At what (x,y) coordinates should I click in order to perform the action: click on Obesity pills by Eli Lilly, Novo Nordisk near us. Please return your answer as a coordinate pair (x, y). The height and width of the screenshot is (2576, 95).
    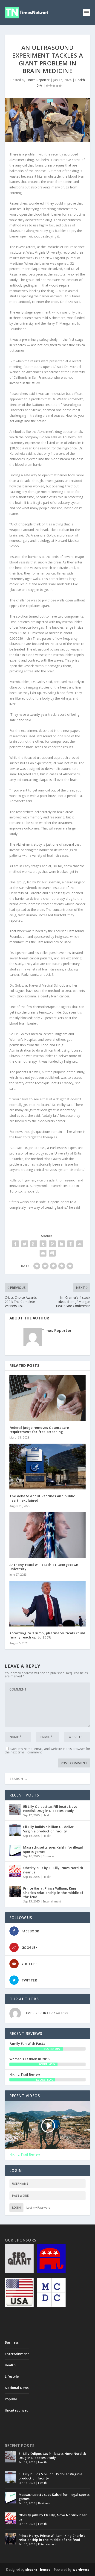
    Looking at the image, I should click on (53, 1870).